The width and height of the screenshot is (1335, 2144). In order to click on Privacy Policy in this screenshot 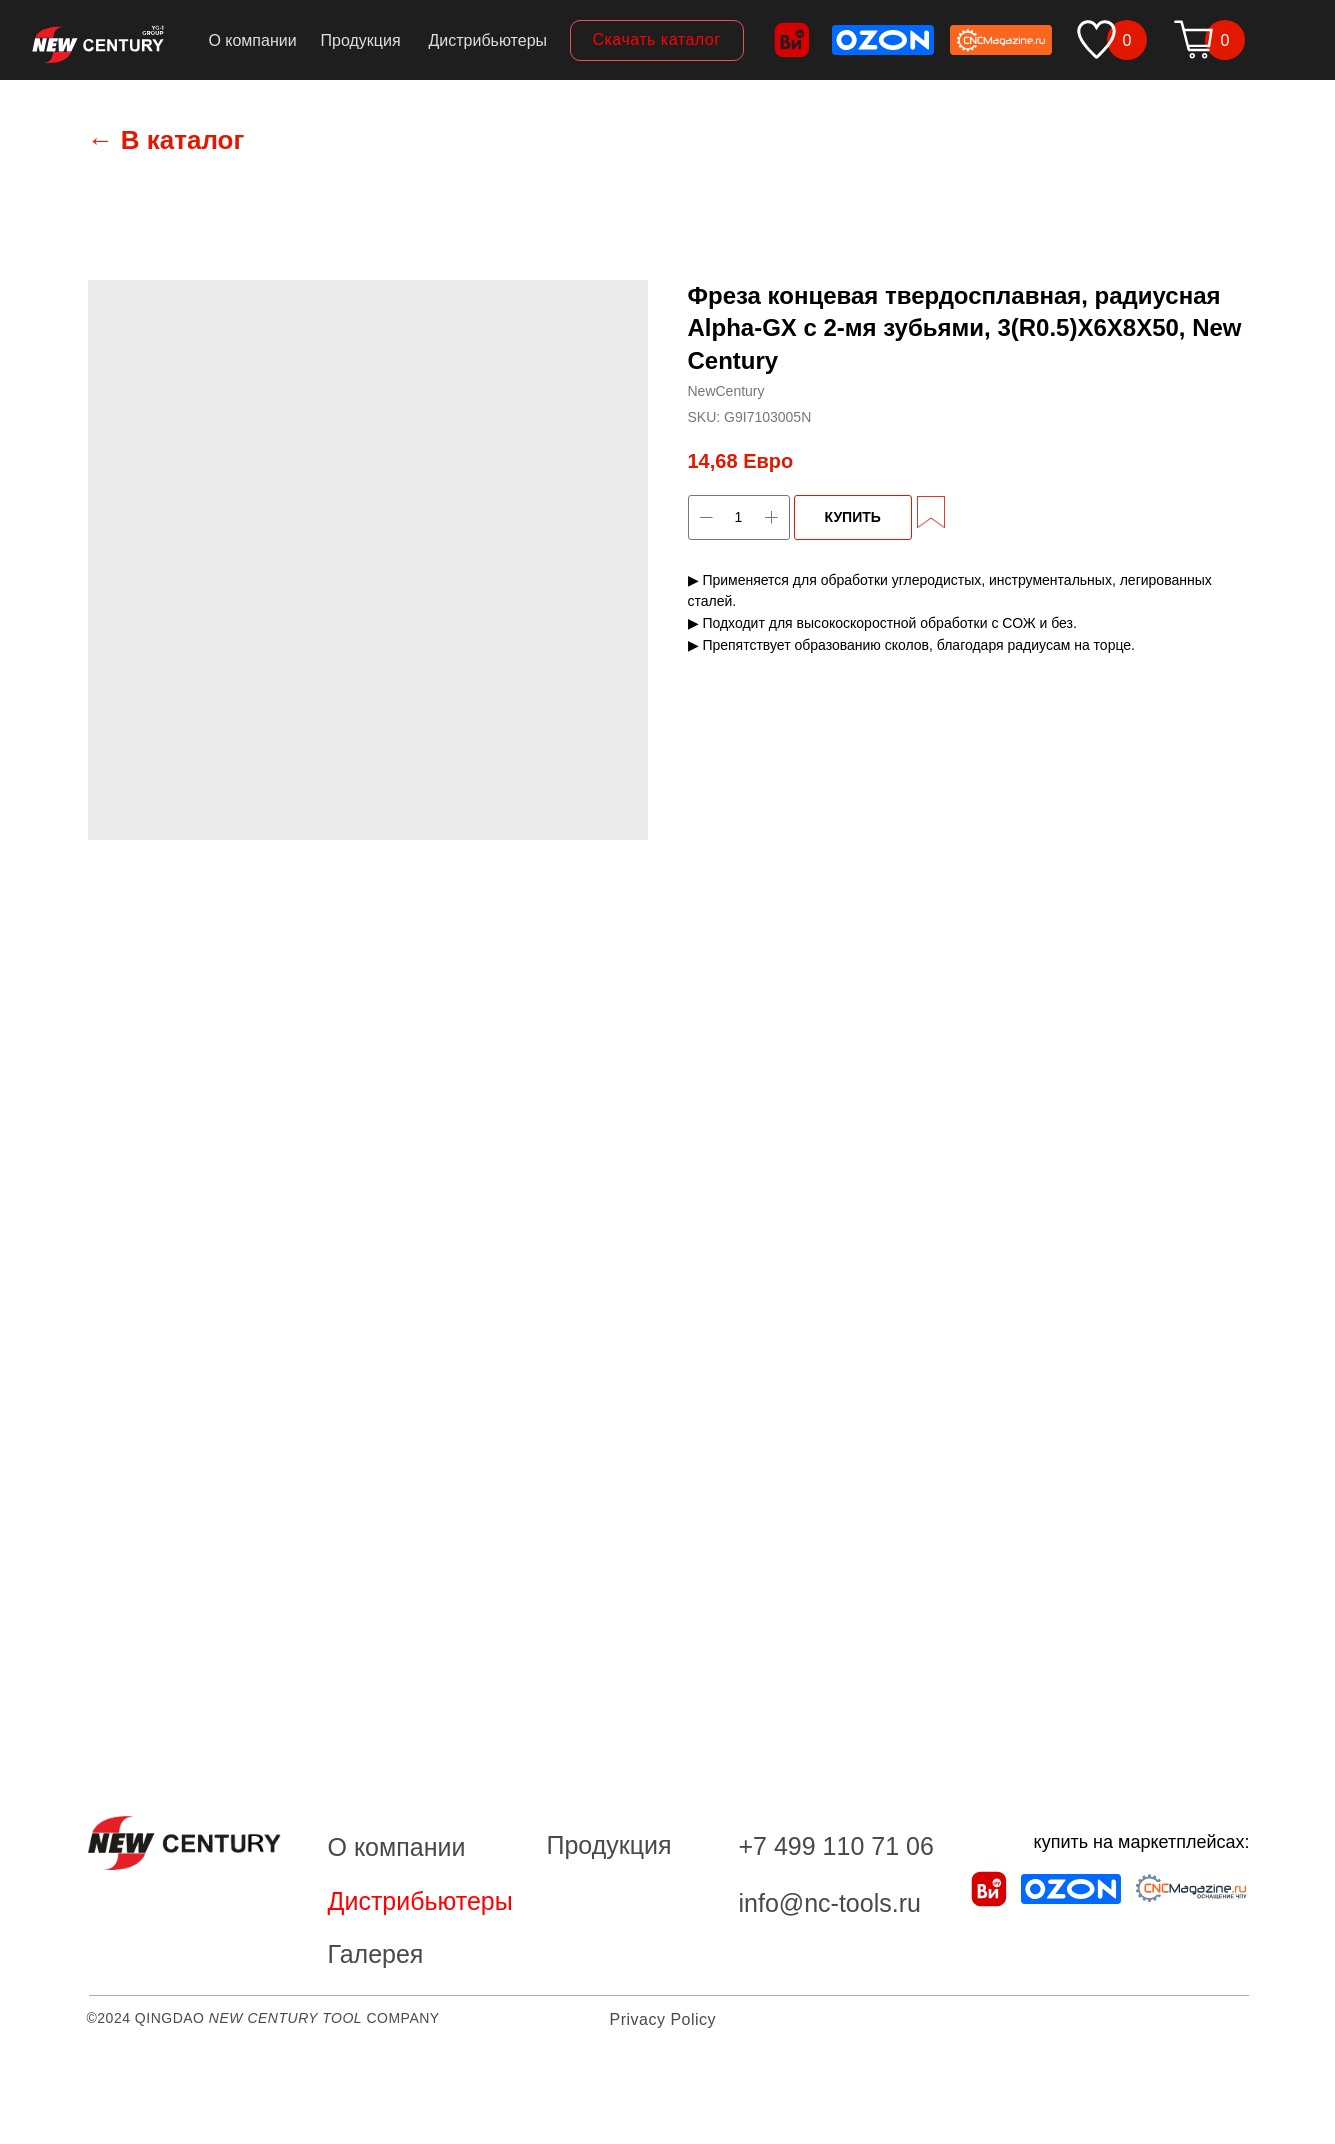, I will do `click(663, 2019)`.